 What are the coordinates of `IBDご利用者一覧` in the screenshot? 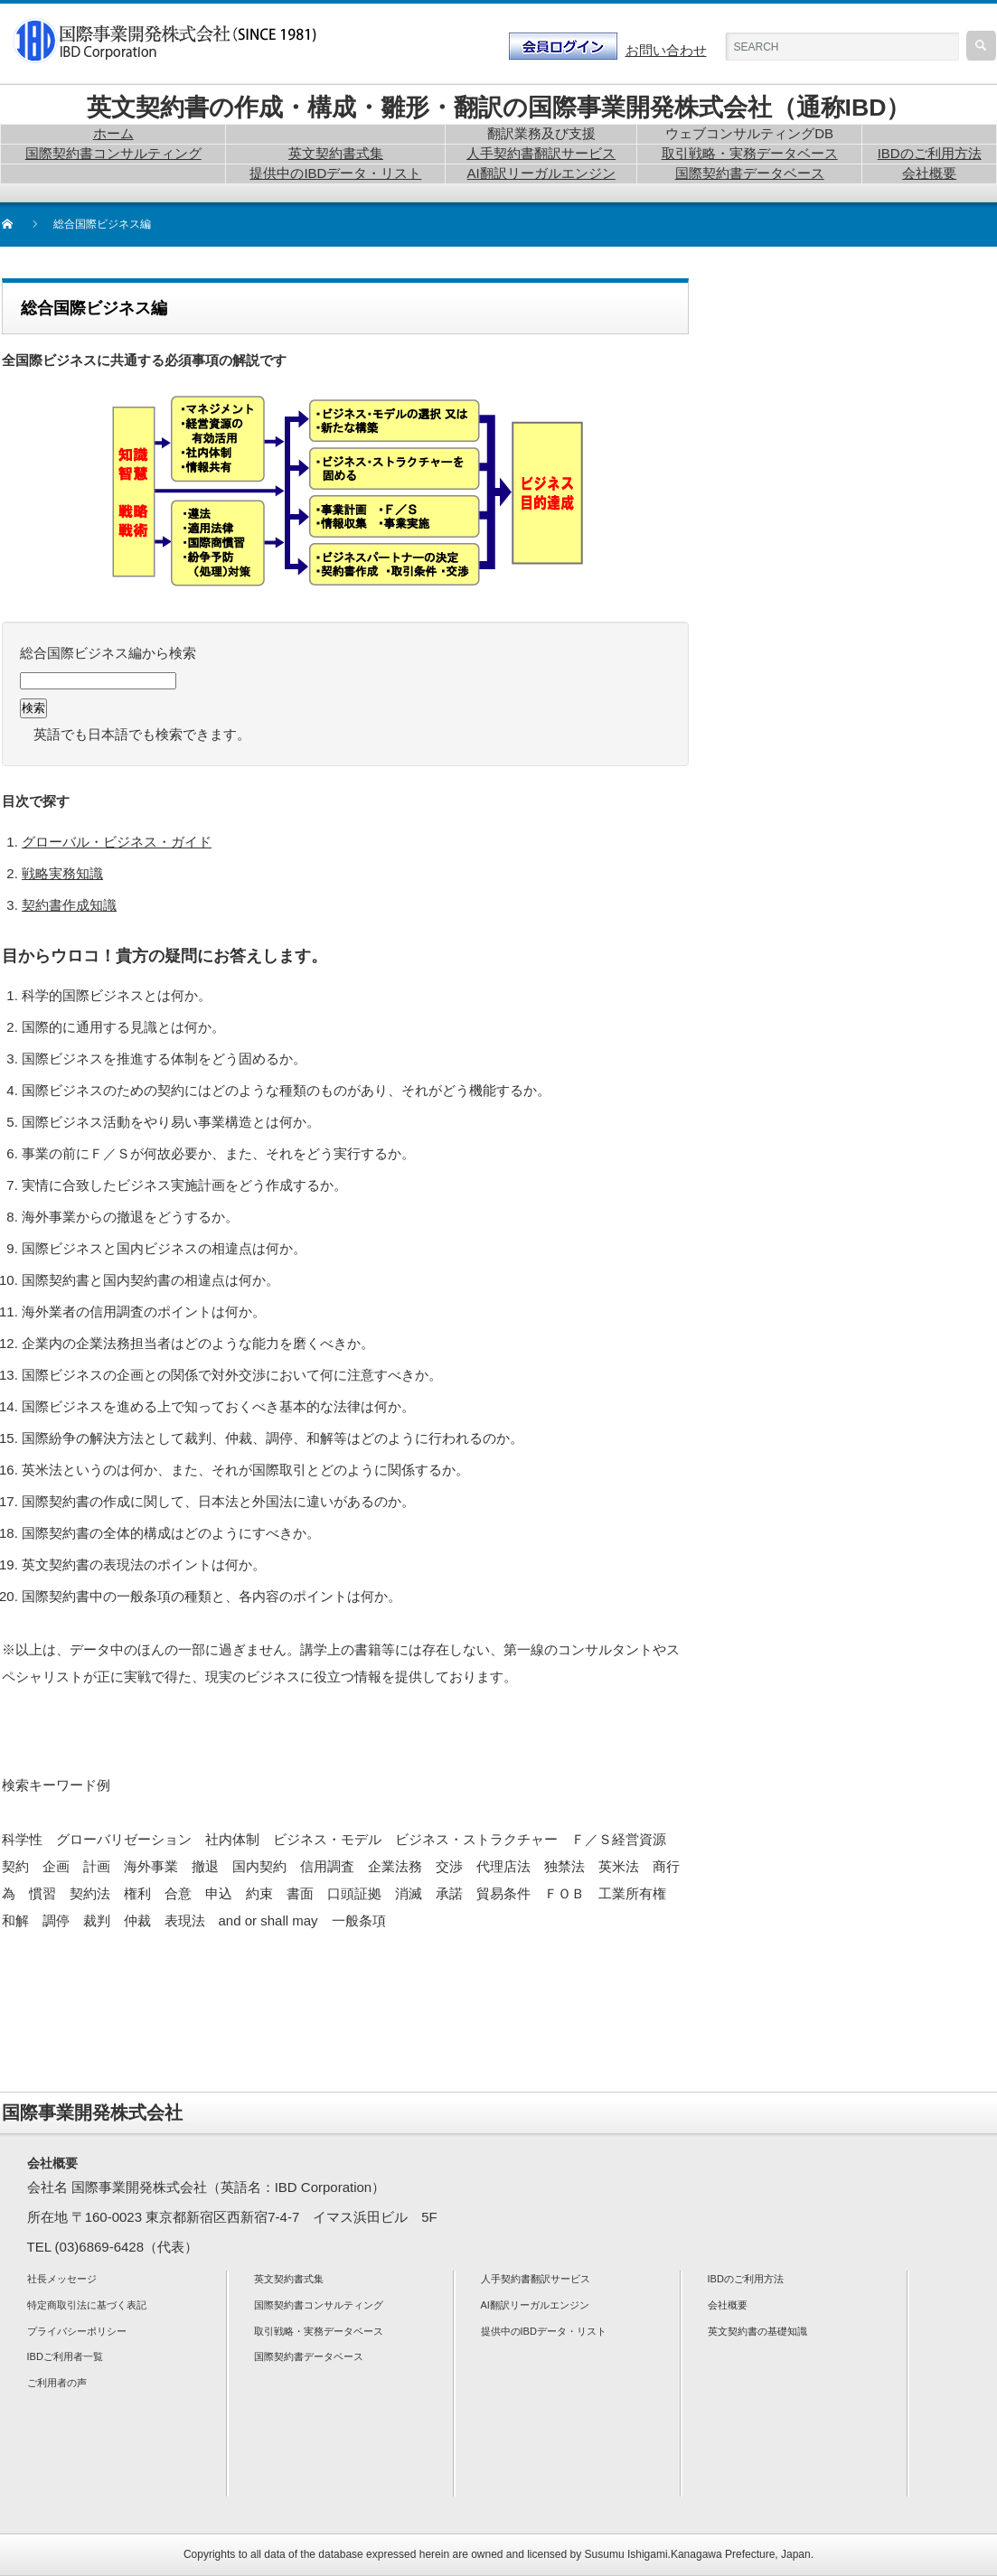 It's located at (65, 2356).